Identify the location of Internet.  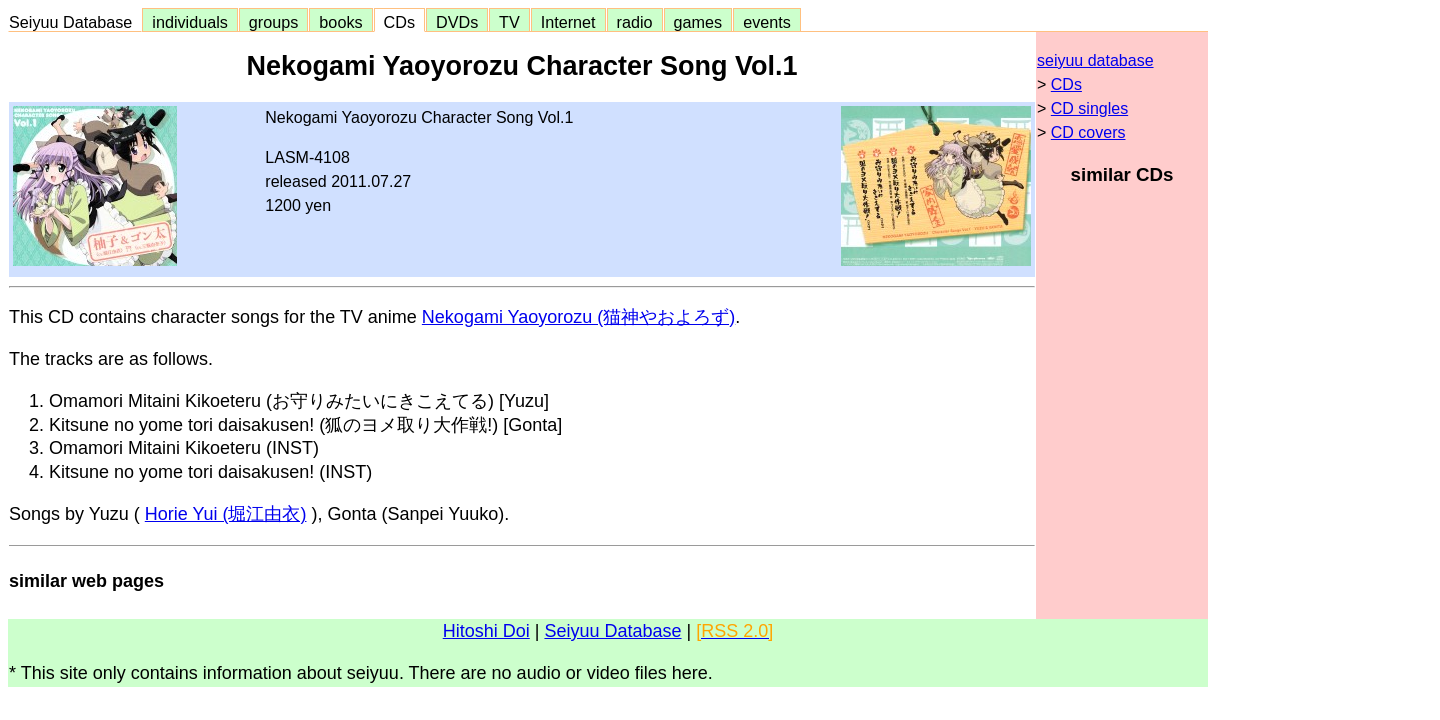
(568, 22).